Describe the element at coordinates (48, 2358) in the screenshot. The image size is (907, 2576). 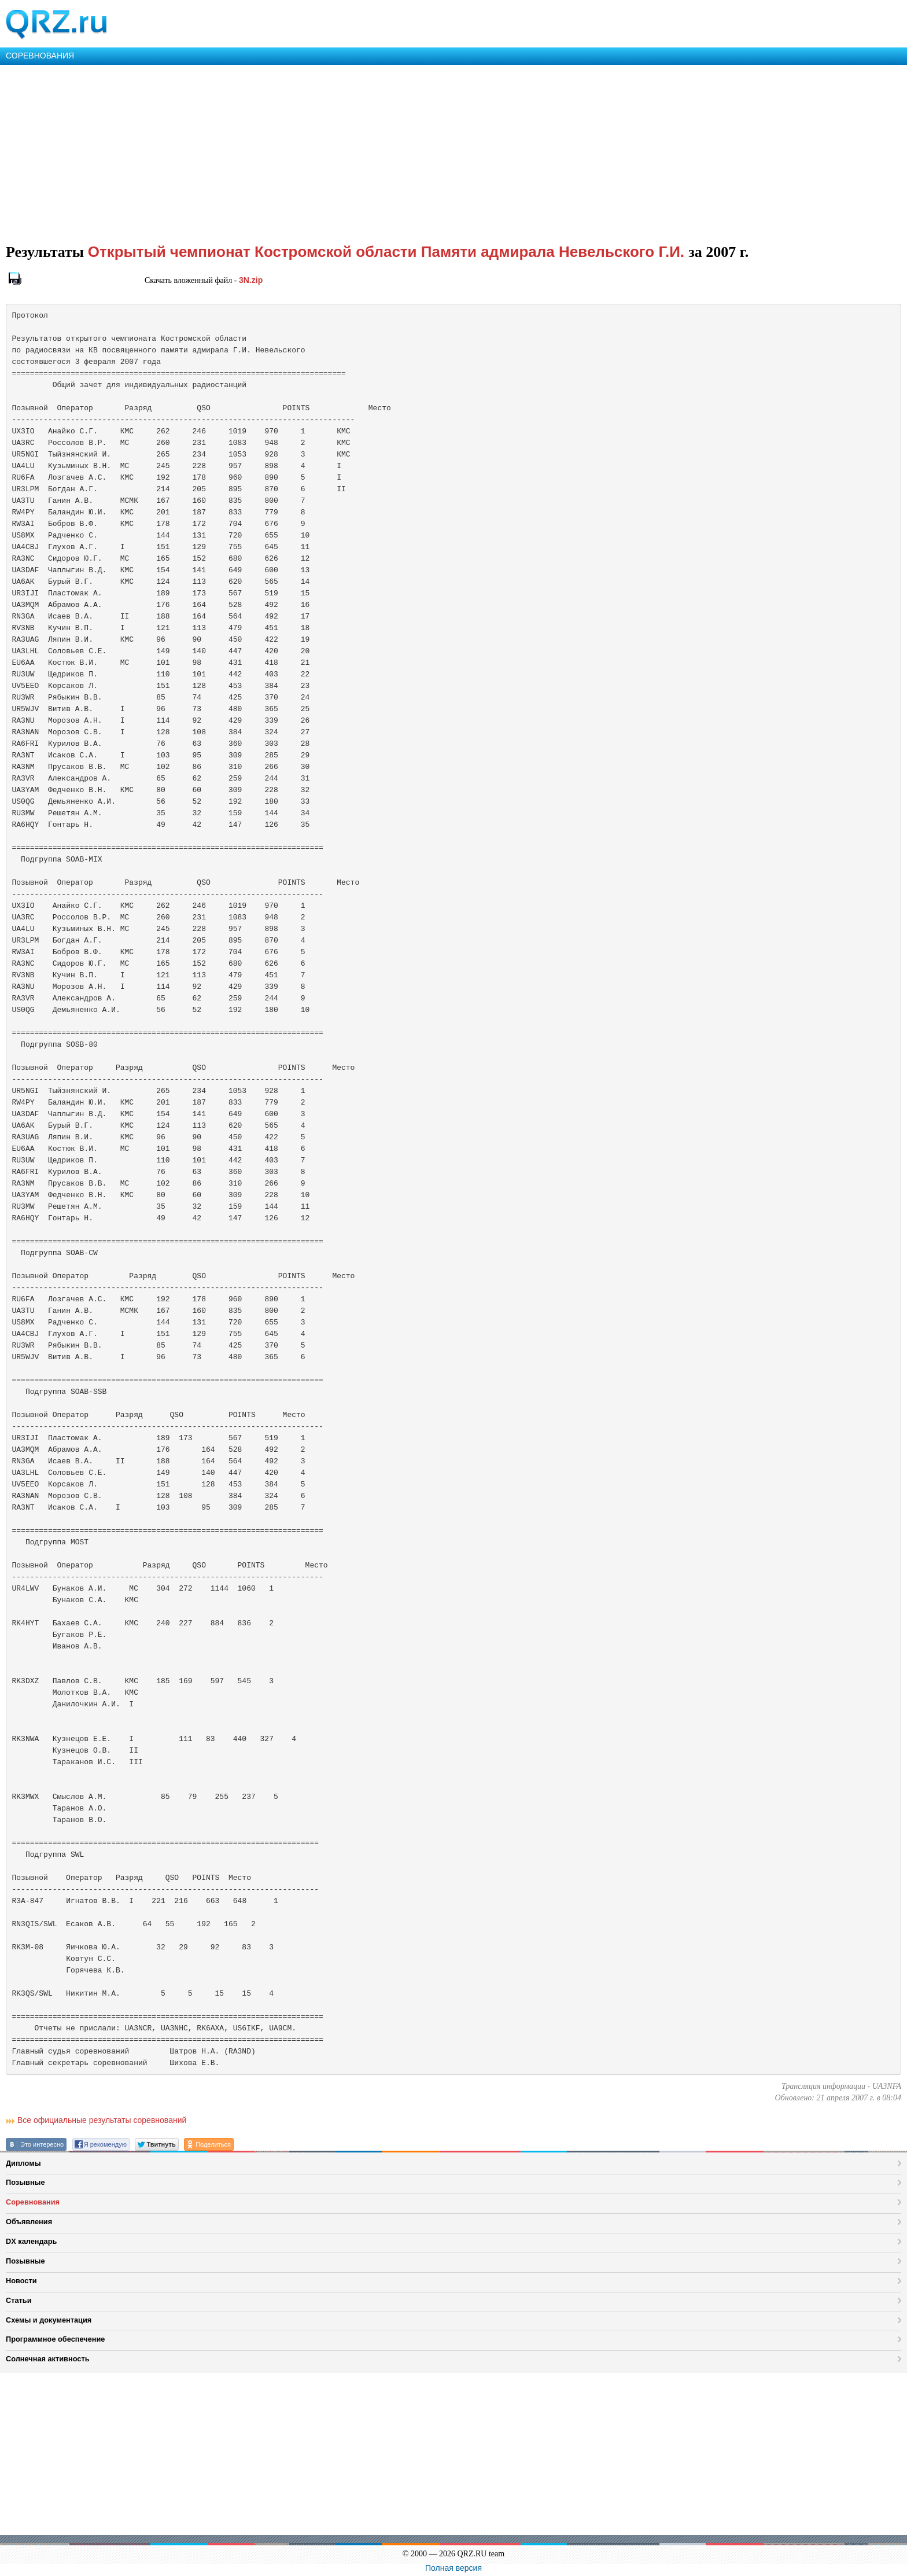
I see `Солнечная активность` at that location.